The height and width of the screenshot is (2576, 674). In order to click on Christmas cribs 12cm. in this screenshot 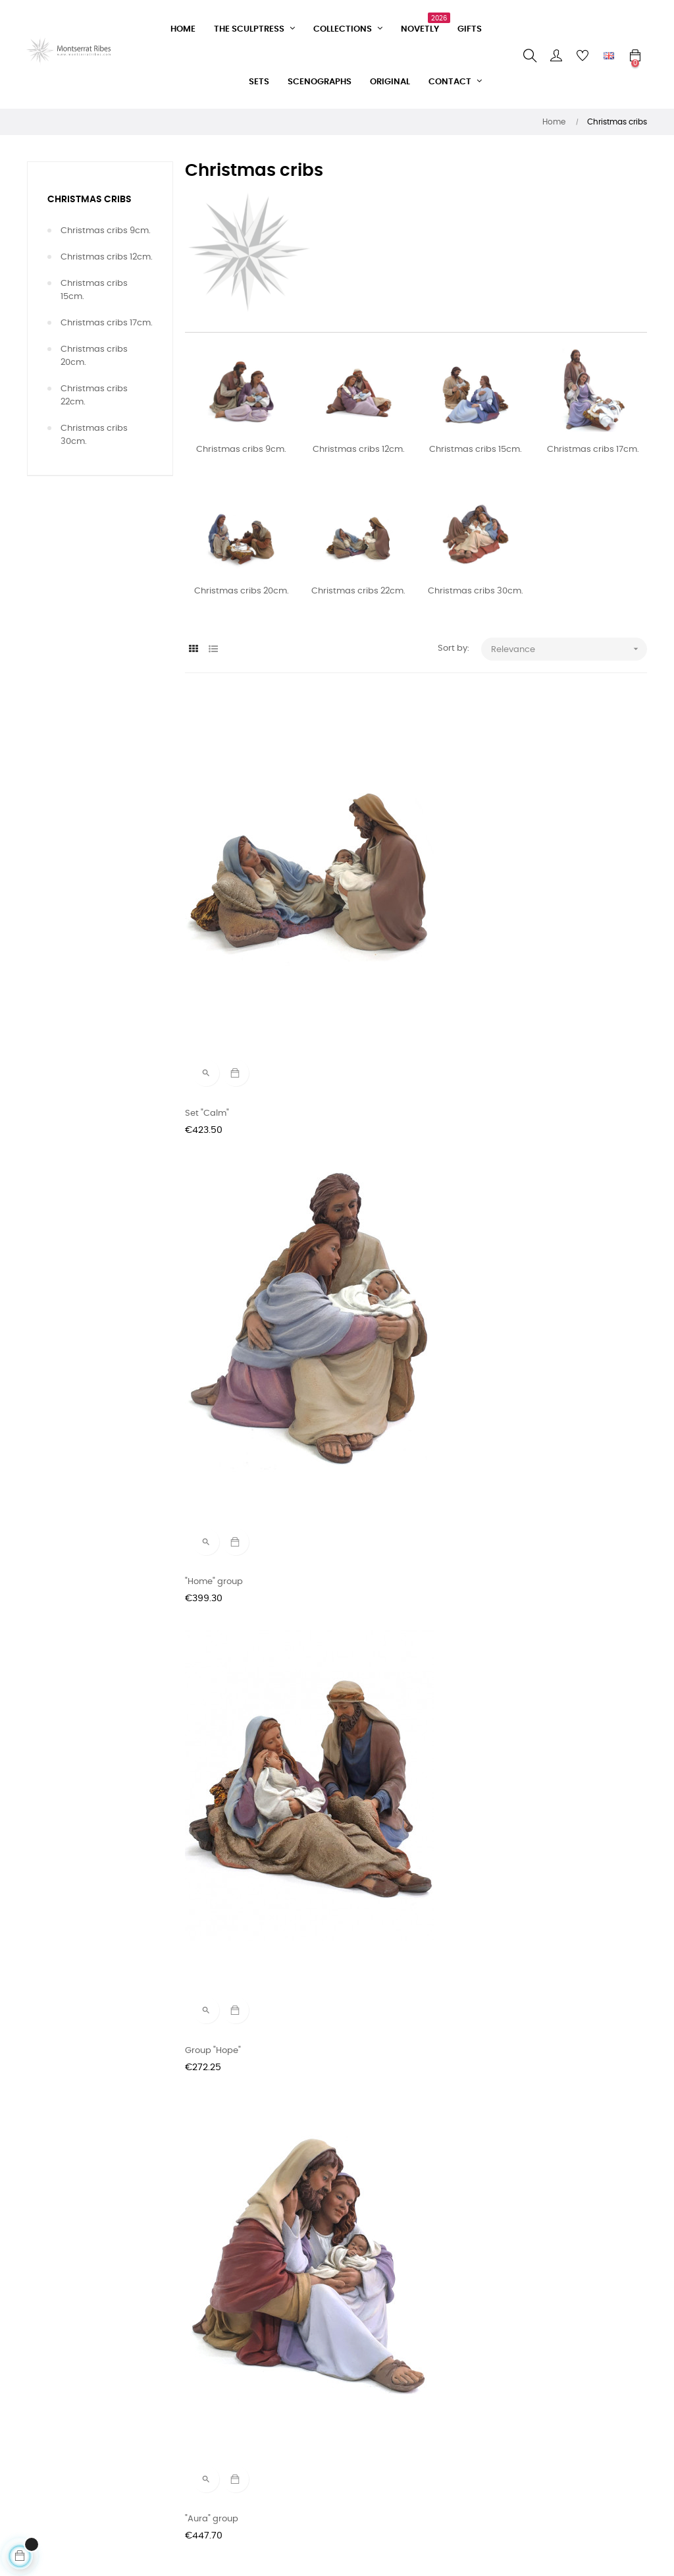, I will do `click(107, 257)`.